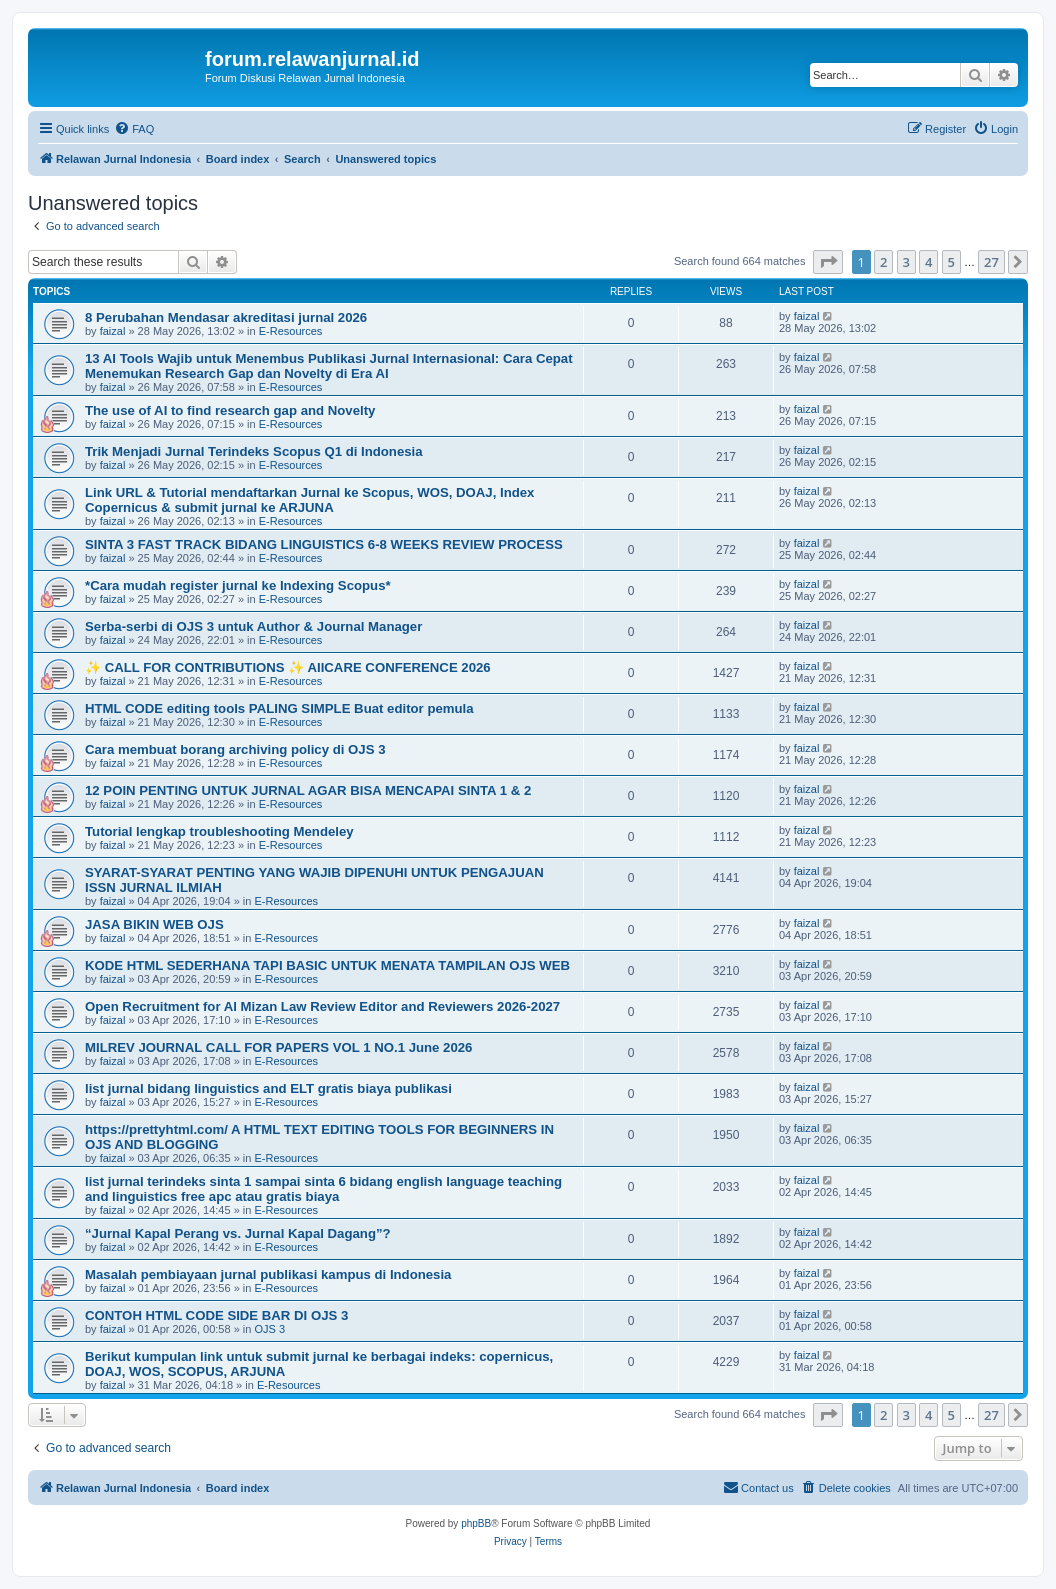 The height and width of the screenshot is (1589, 1056). I want to click on Masalah pembiayaan jurnal publikasi kampus di Indonesia, so click(268, 1274).